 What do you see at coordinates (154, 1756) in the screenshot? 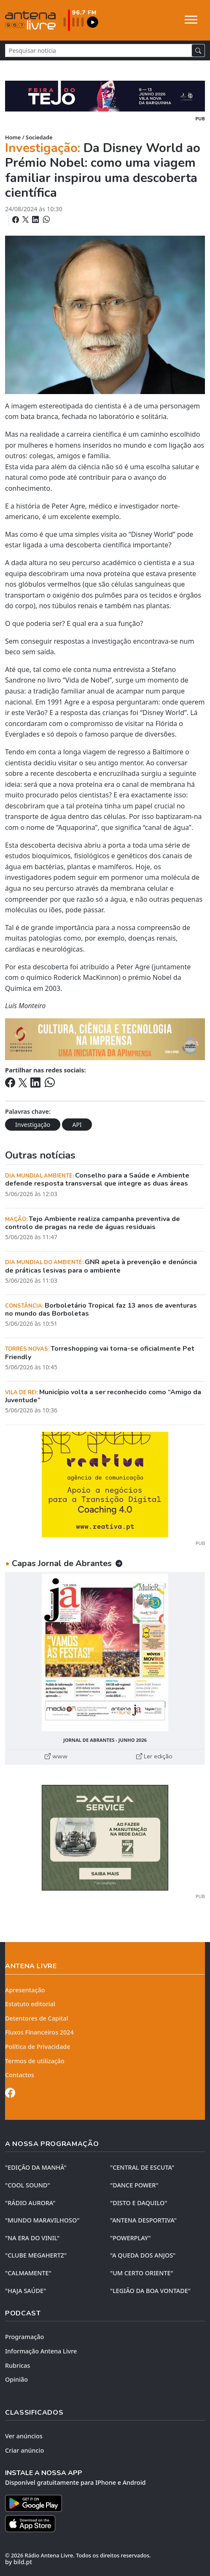
I see `Ler edição` at bounding box center [154, 1756].